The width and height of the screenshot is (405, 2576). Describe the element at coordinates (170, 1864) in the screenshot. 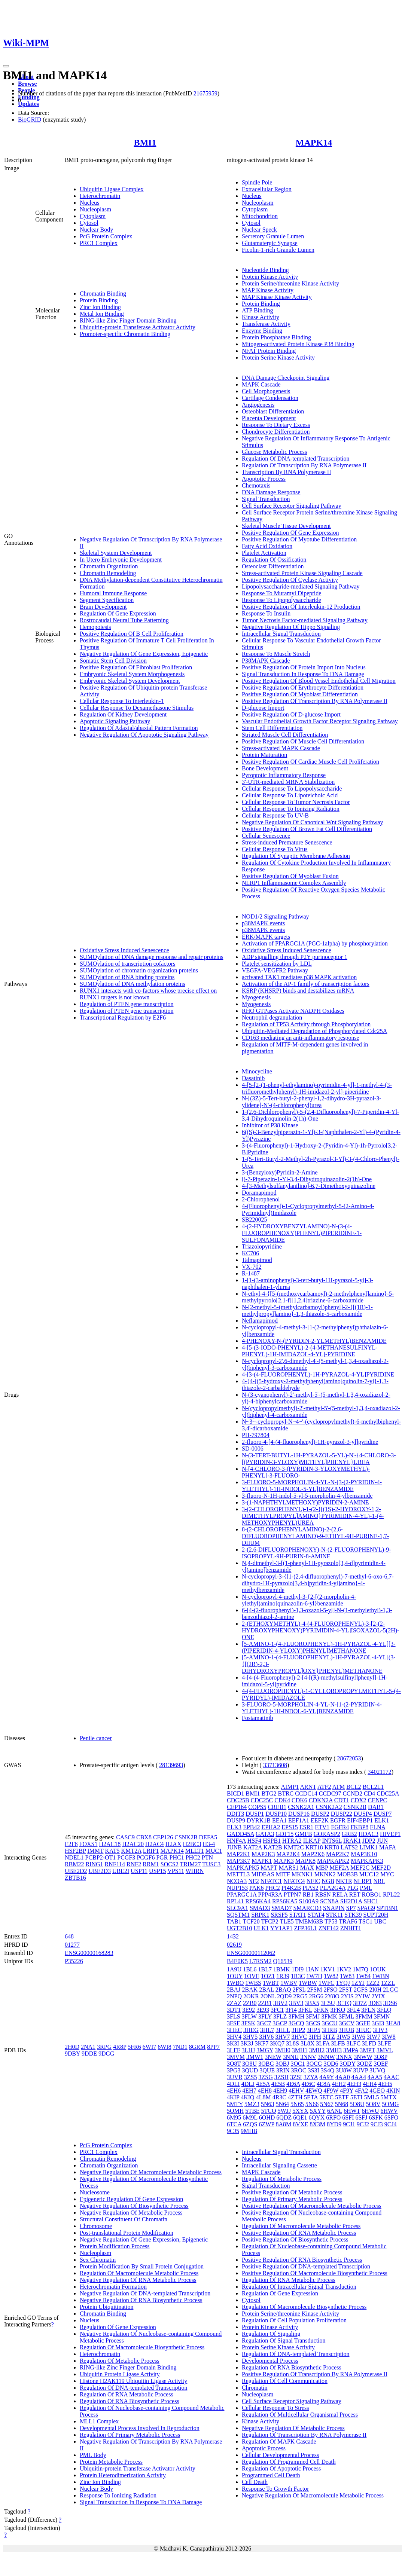

I see `SOCS2` at that location.